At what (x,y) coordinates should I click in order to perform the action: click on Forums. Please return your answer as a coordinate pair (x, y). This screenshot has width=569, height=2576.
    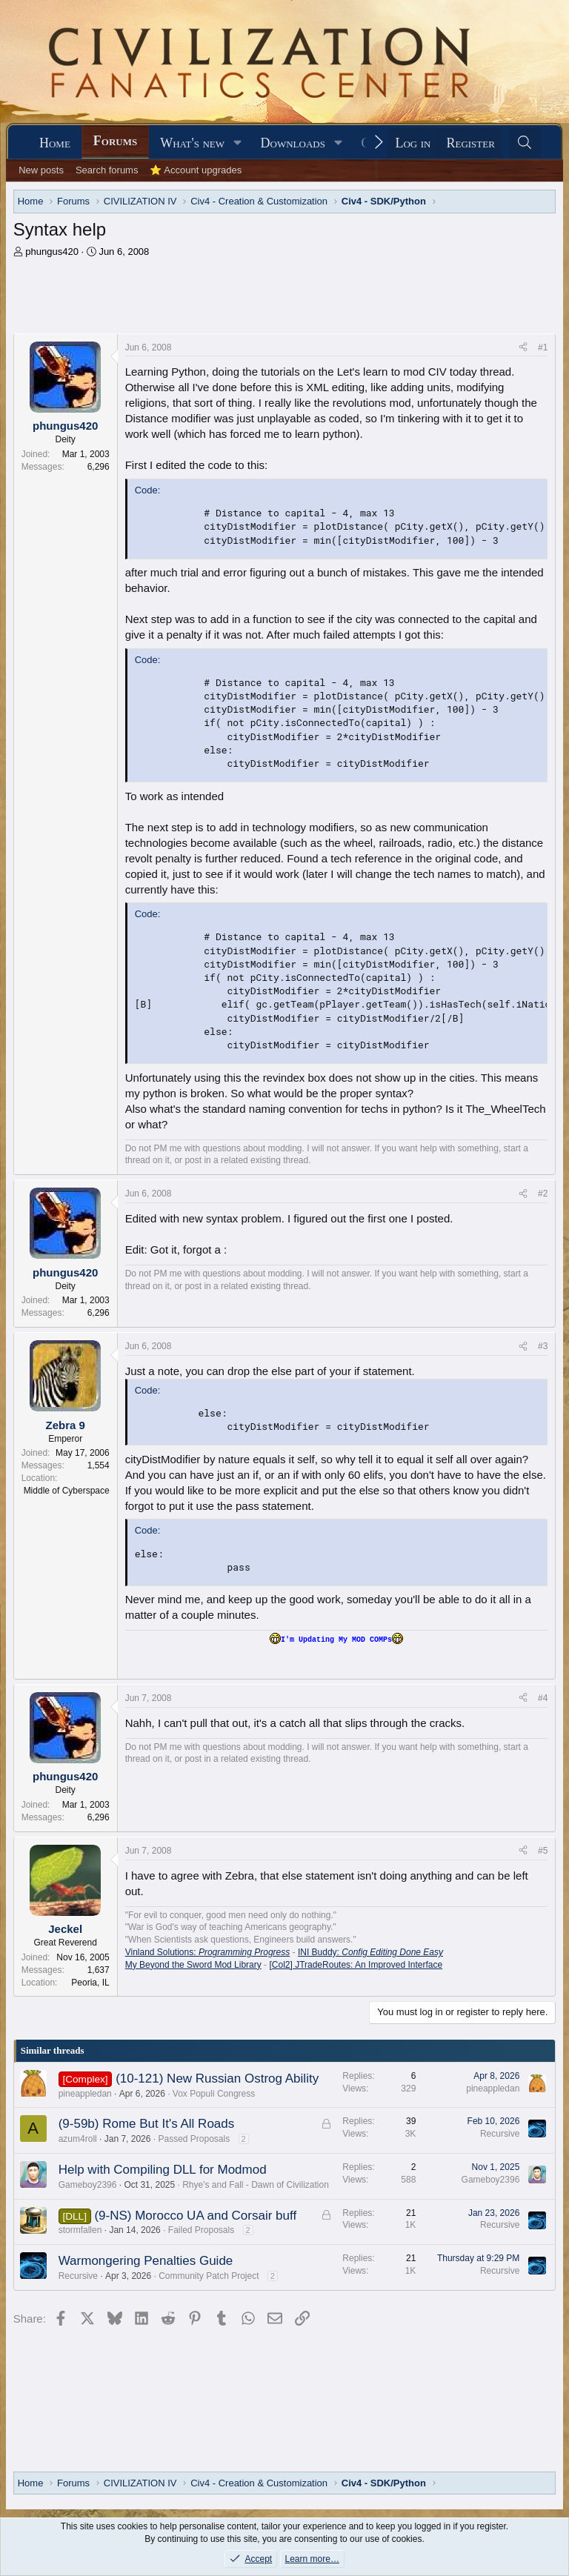
    Looking at the image, I should click on (115, 140).